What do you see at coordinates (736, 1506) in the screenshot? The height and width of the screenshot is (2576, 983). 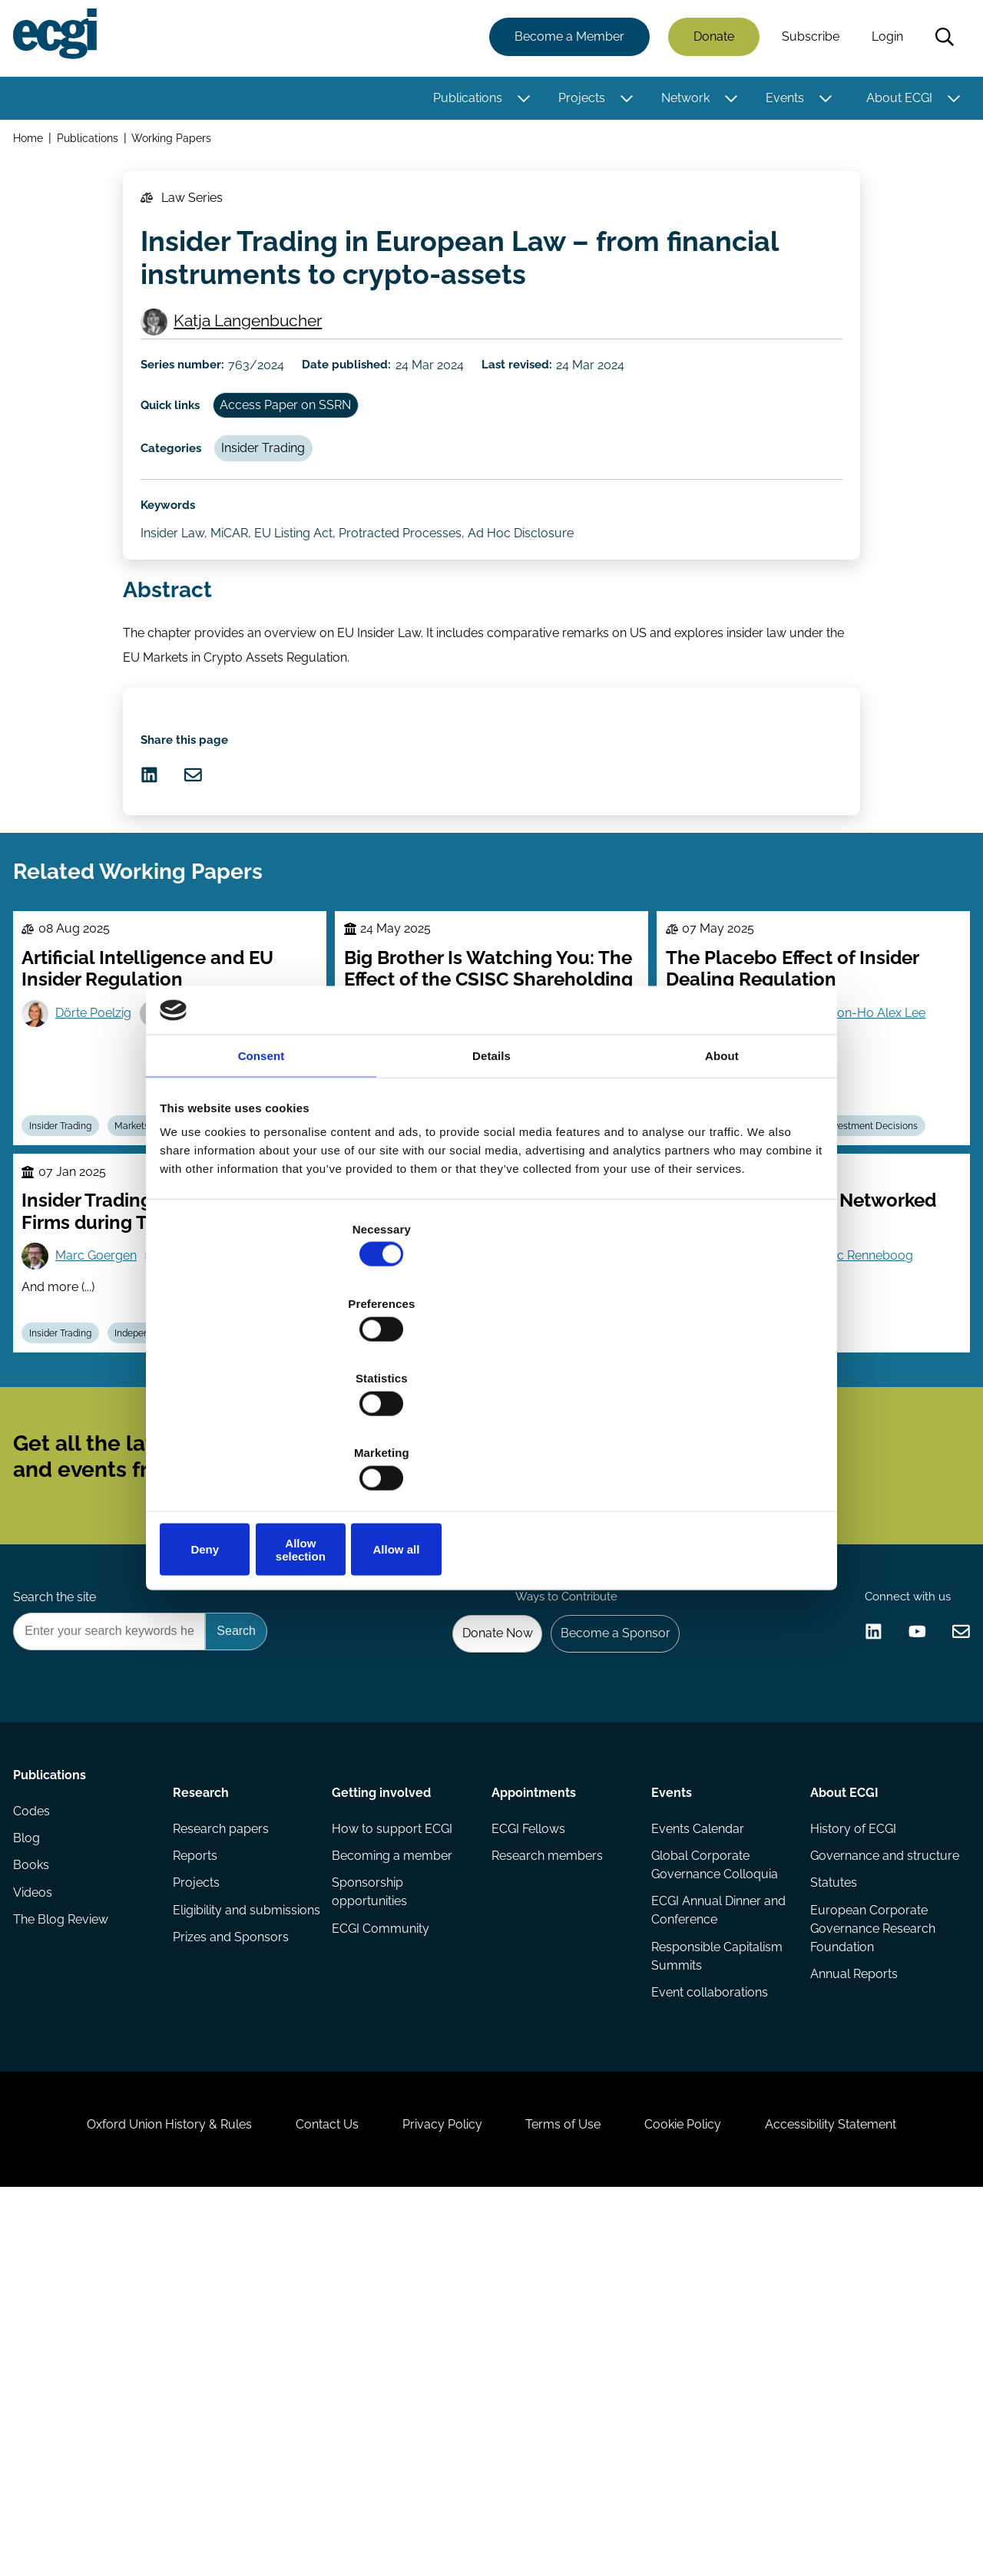 I see `Yang Zhao` at bounding box center [736, 1506].